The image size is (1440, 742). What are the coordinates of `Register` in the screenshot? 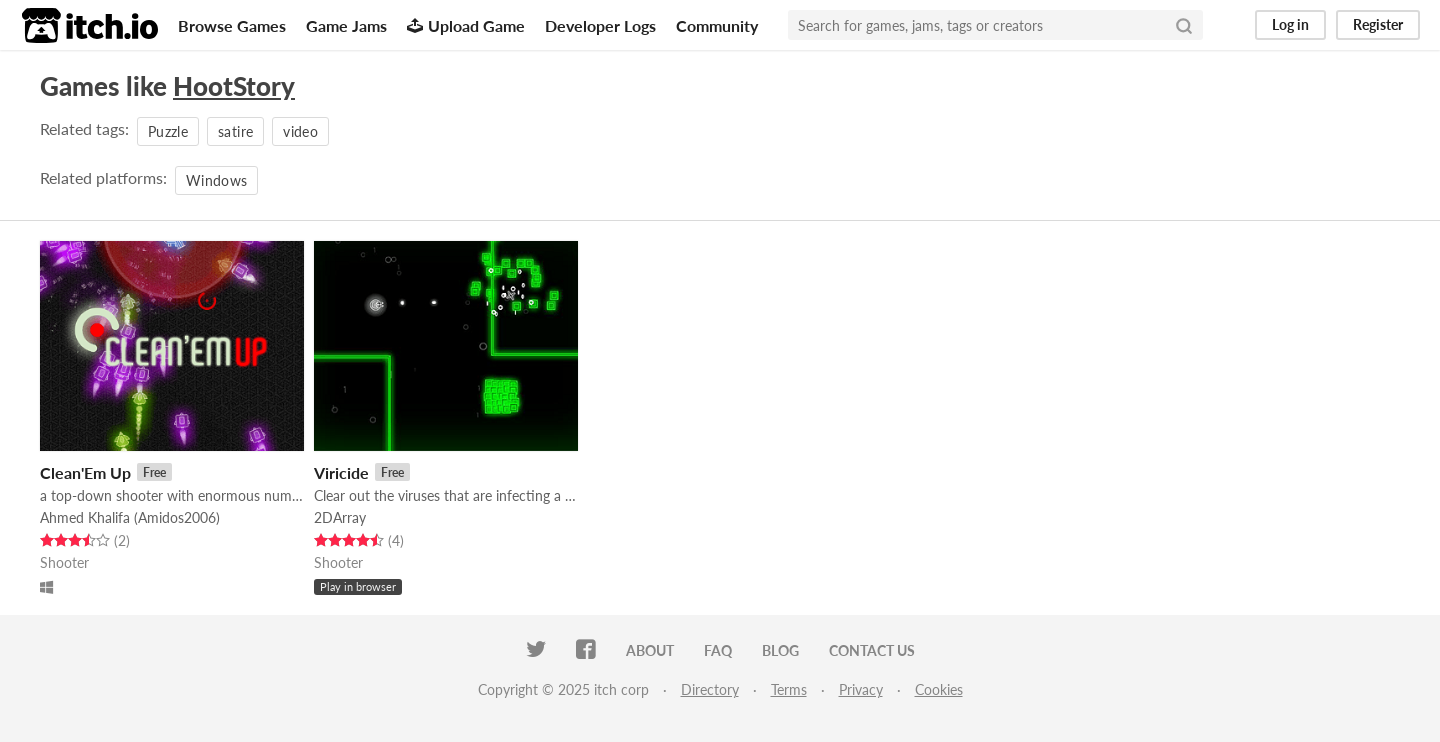 It's located at (1378, 24).